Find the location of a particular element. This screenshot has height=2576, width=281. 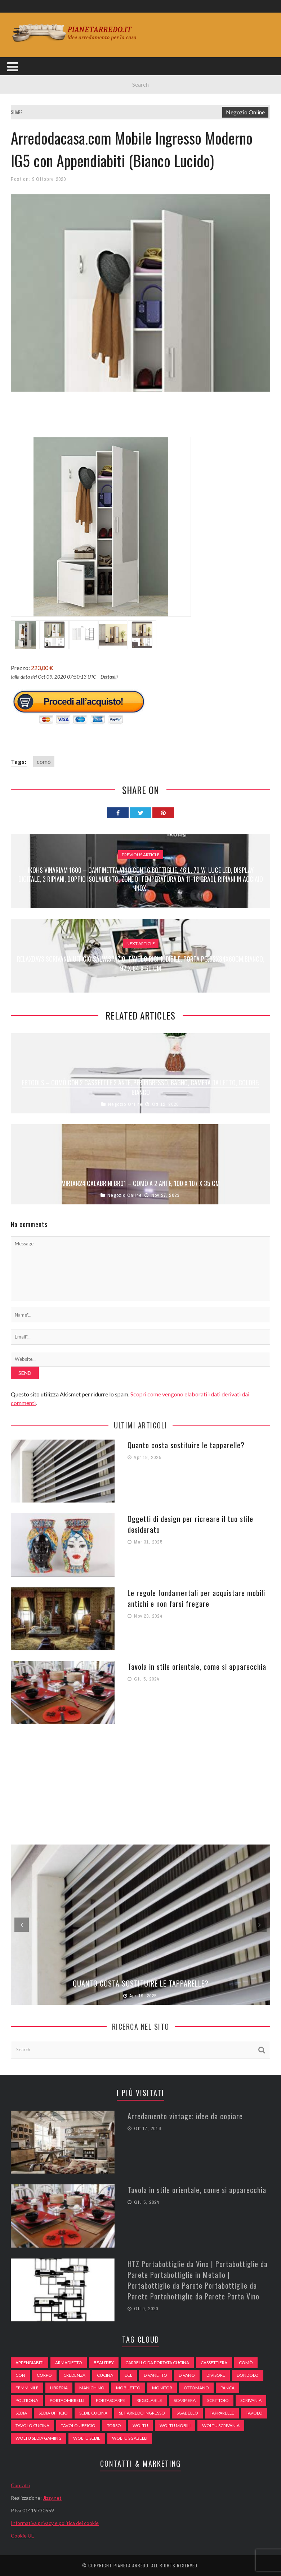

comò is located at coordinates (44, 761).